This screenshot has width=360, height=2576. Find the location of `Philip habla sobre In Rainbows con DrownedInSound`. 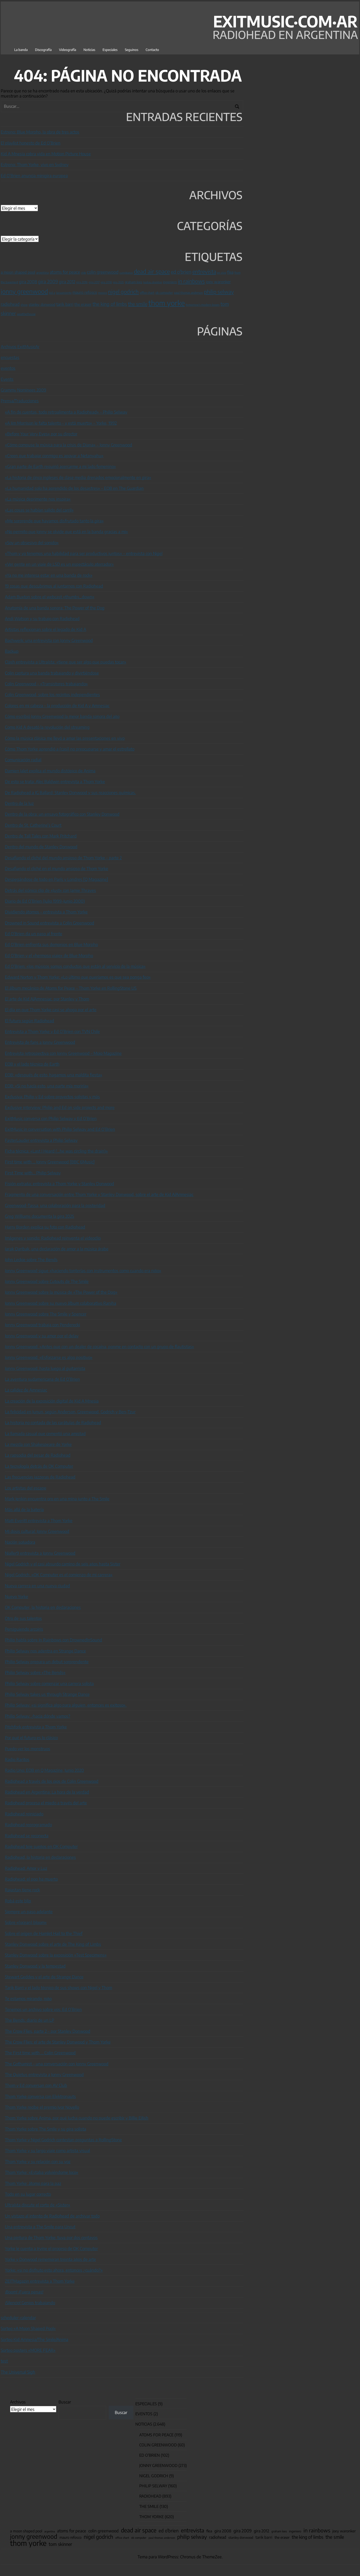

Philip habla sobre In Rainbows con DrownedInSound is located at coordinates (53, 1639).